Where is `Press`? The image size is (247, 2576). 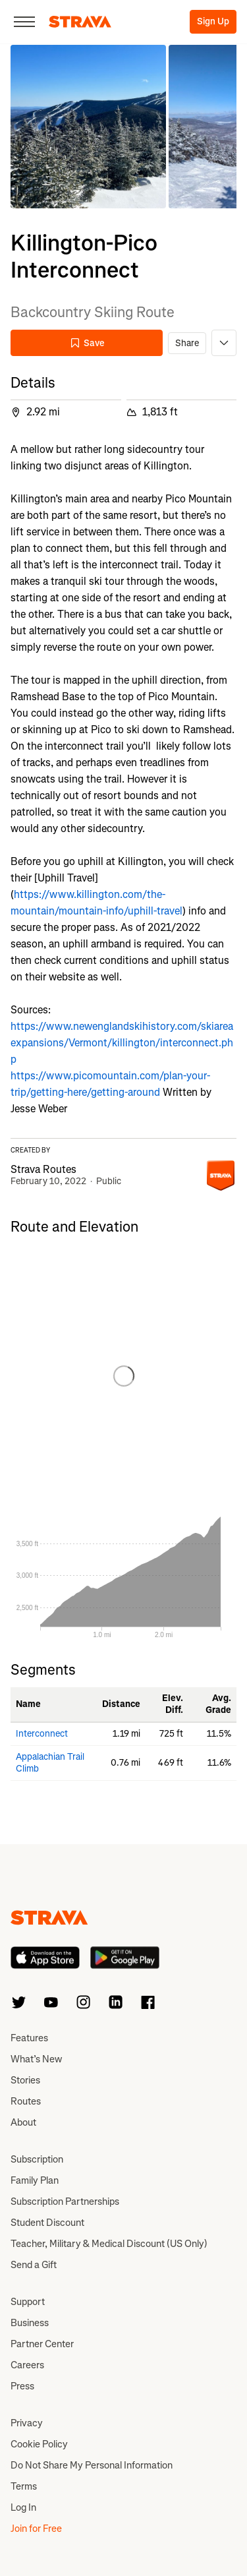
Press is located at coordinates (22, 2386).